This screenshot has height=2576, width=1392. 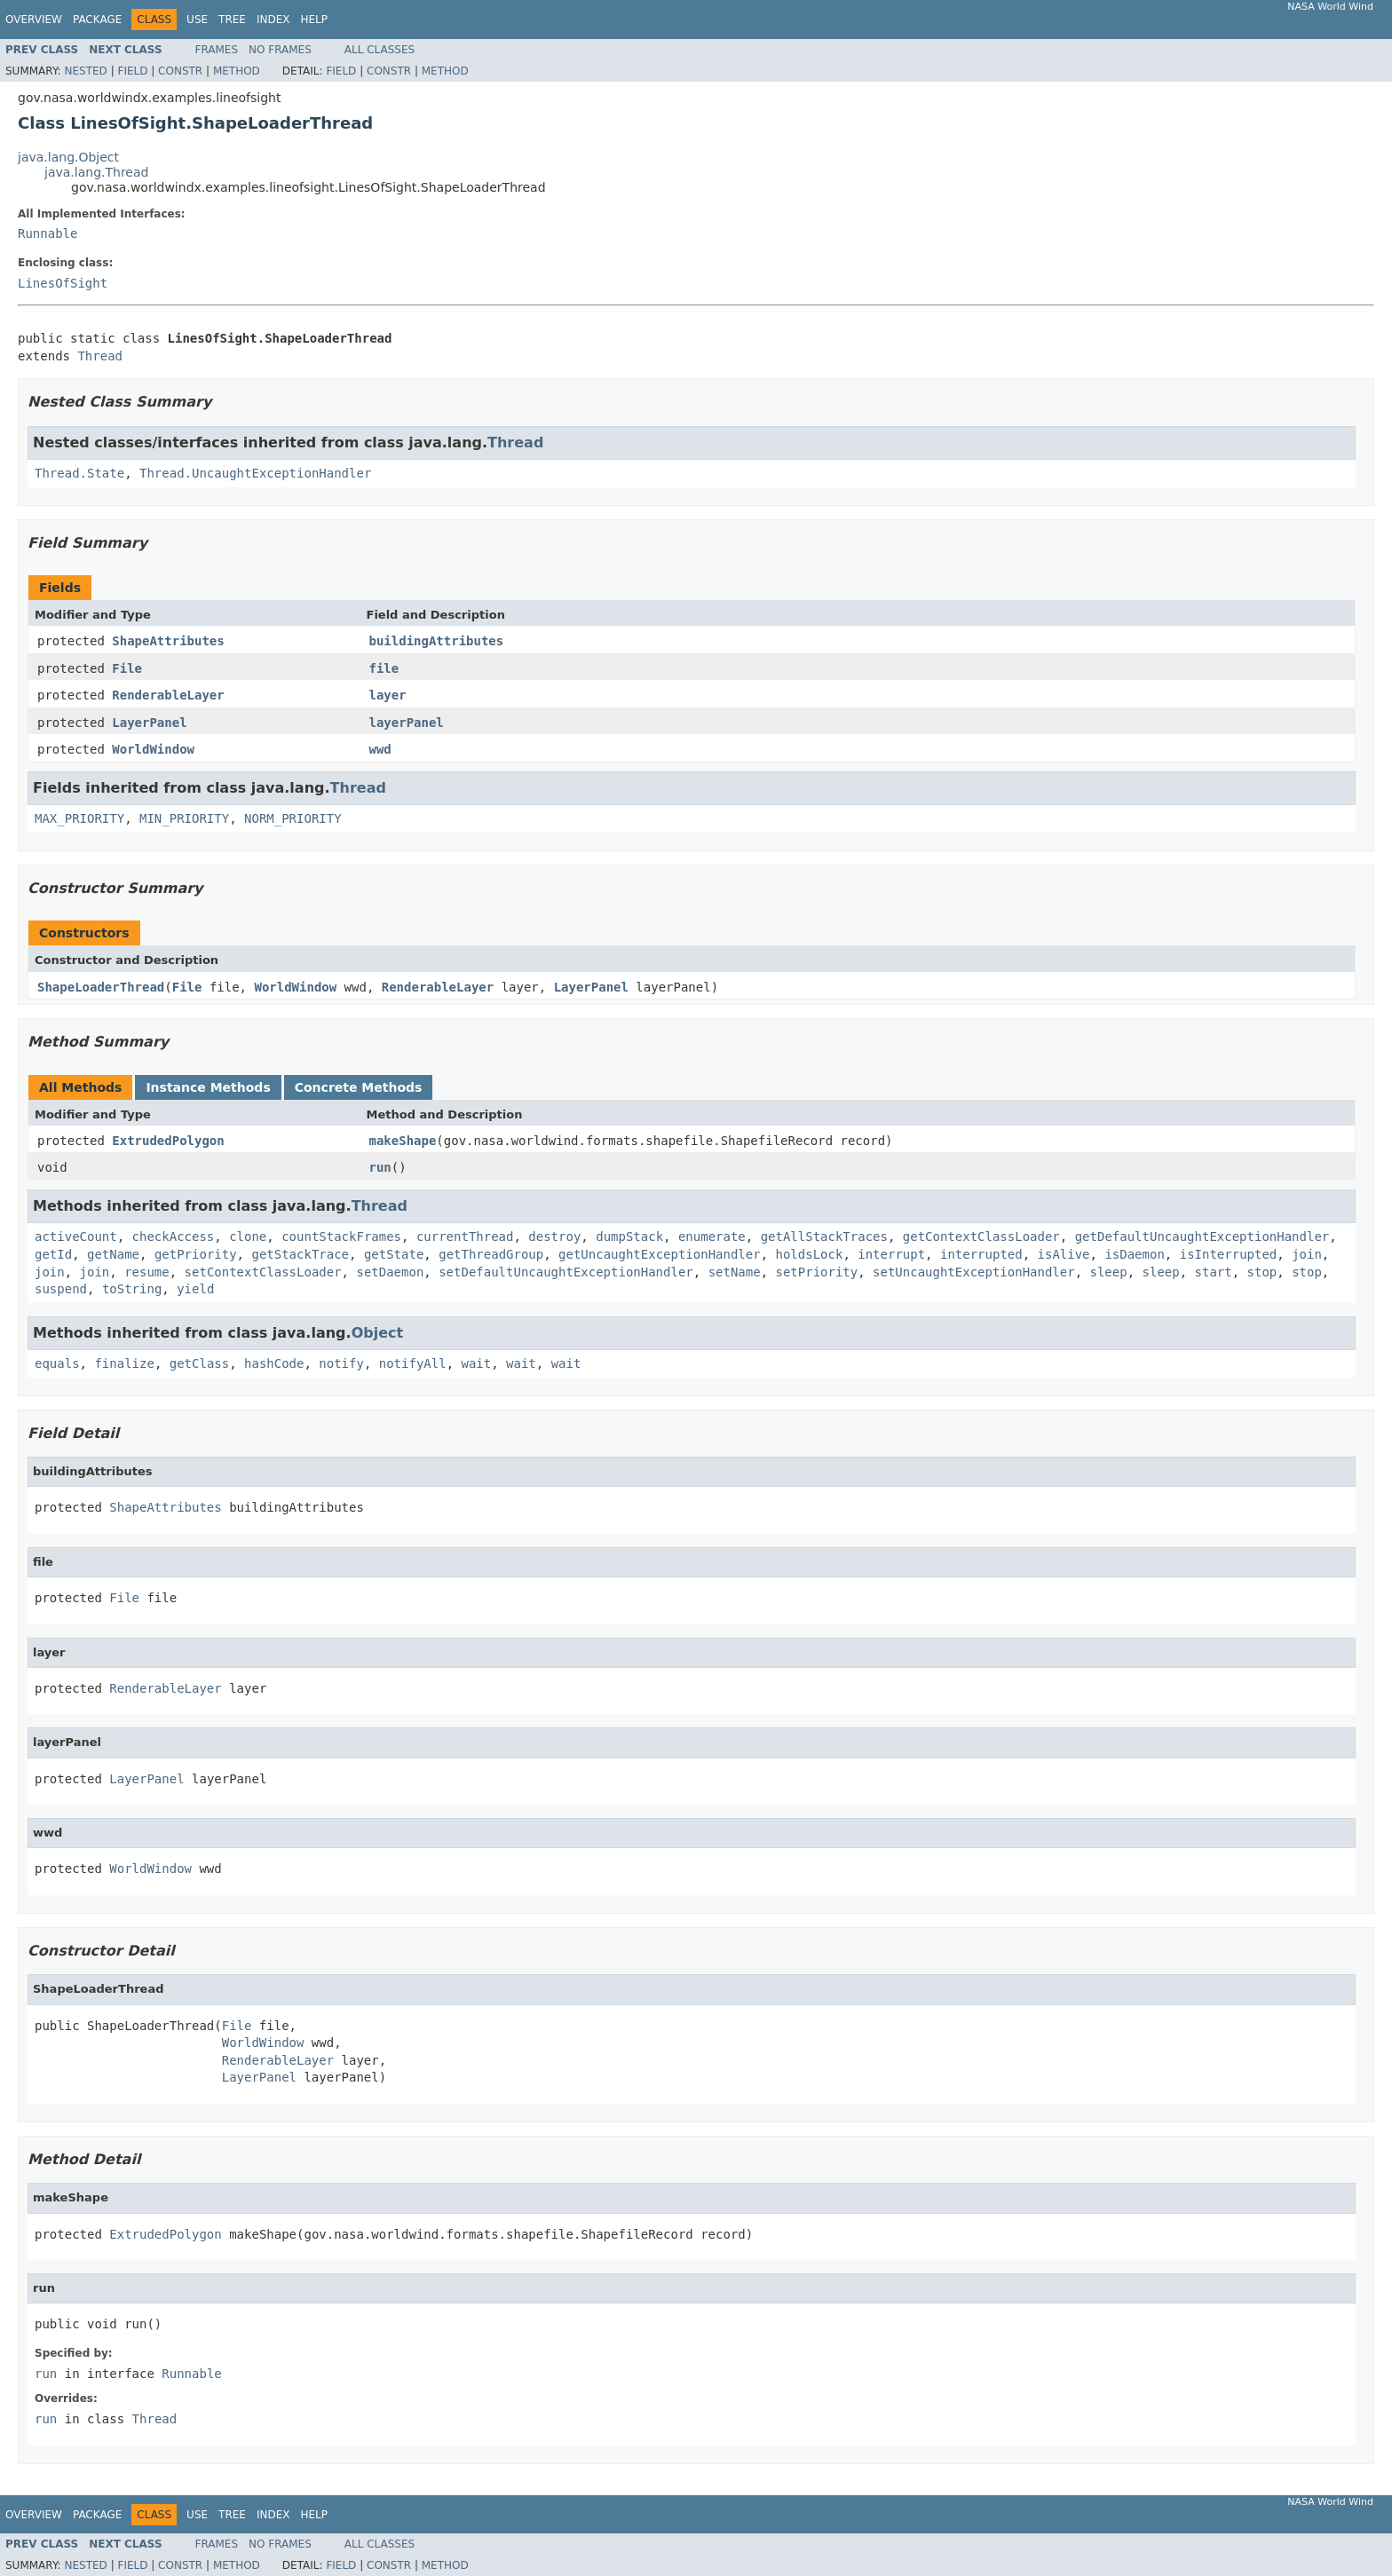 What do you see at coordinates (491, 1254) in the screenshot?
I see `getThreadGroup` at bounding box center [491, 1254].